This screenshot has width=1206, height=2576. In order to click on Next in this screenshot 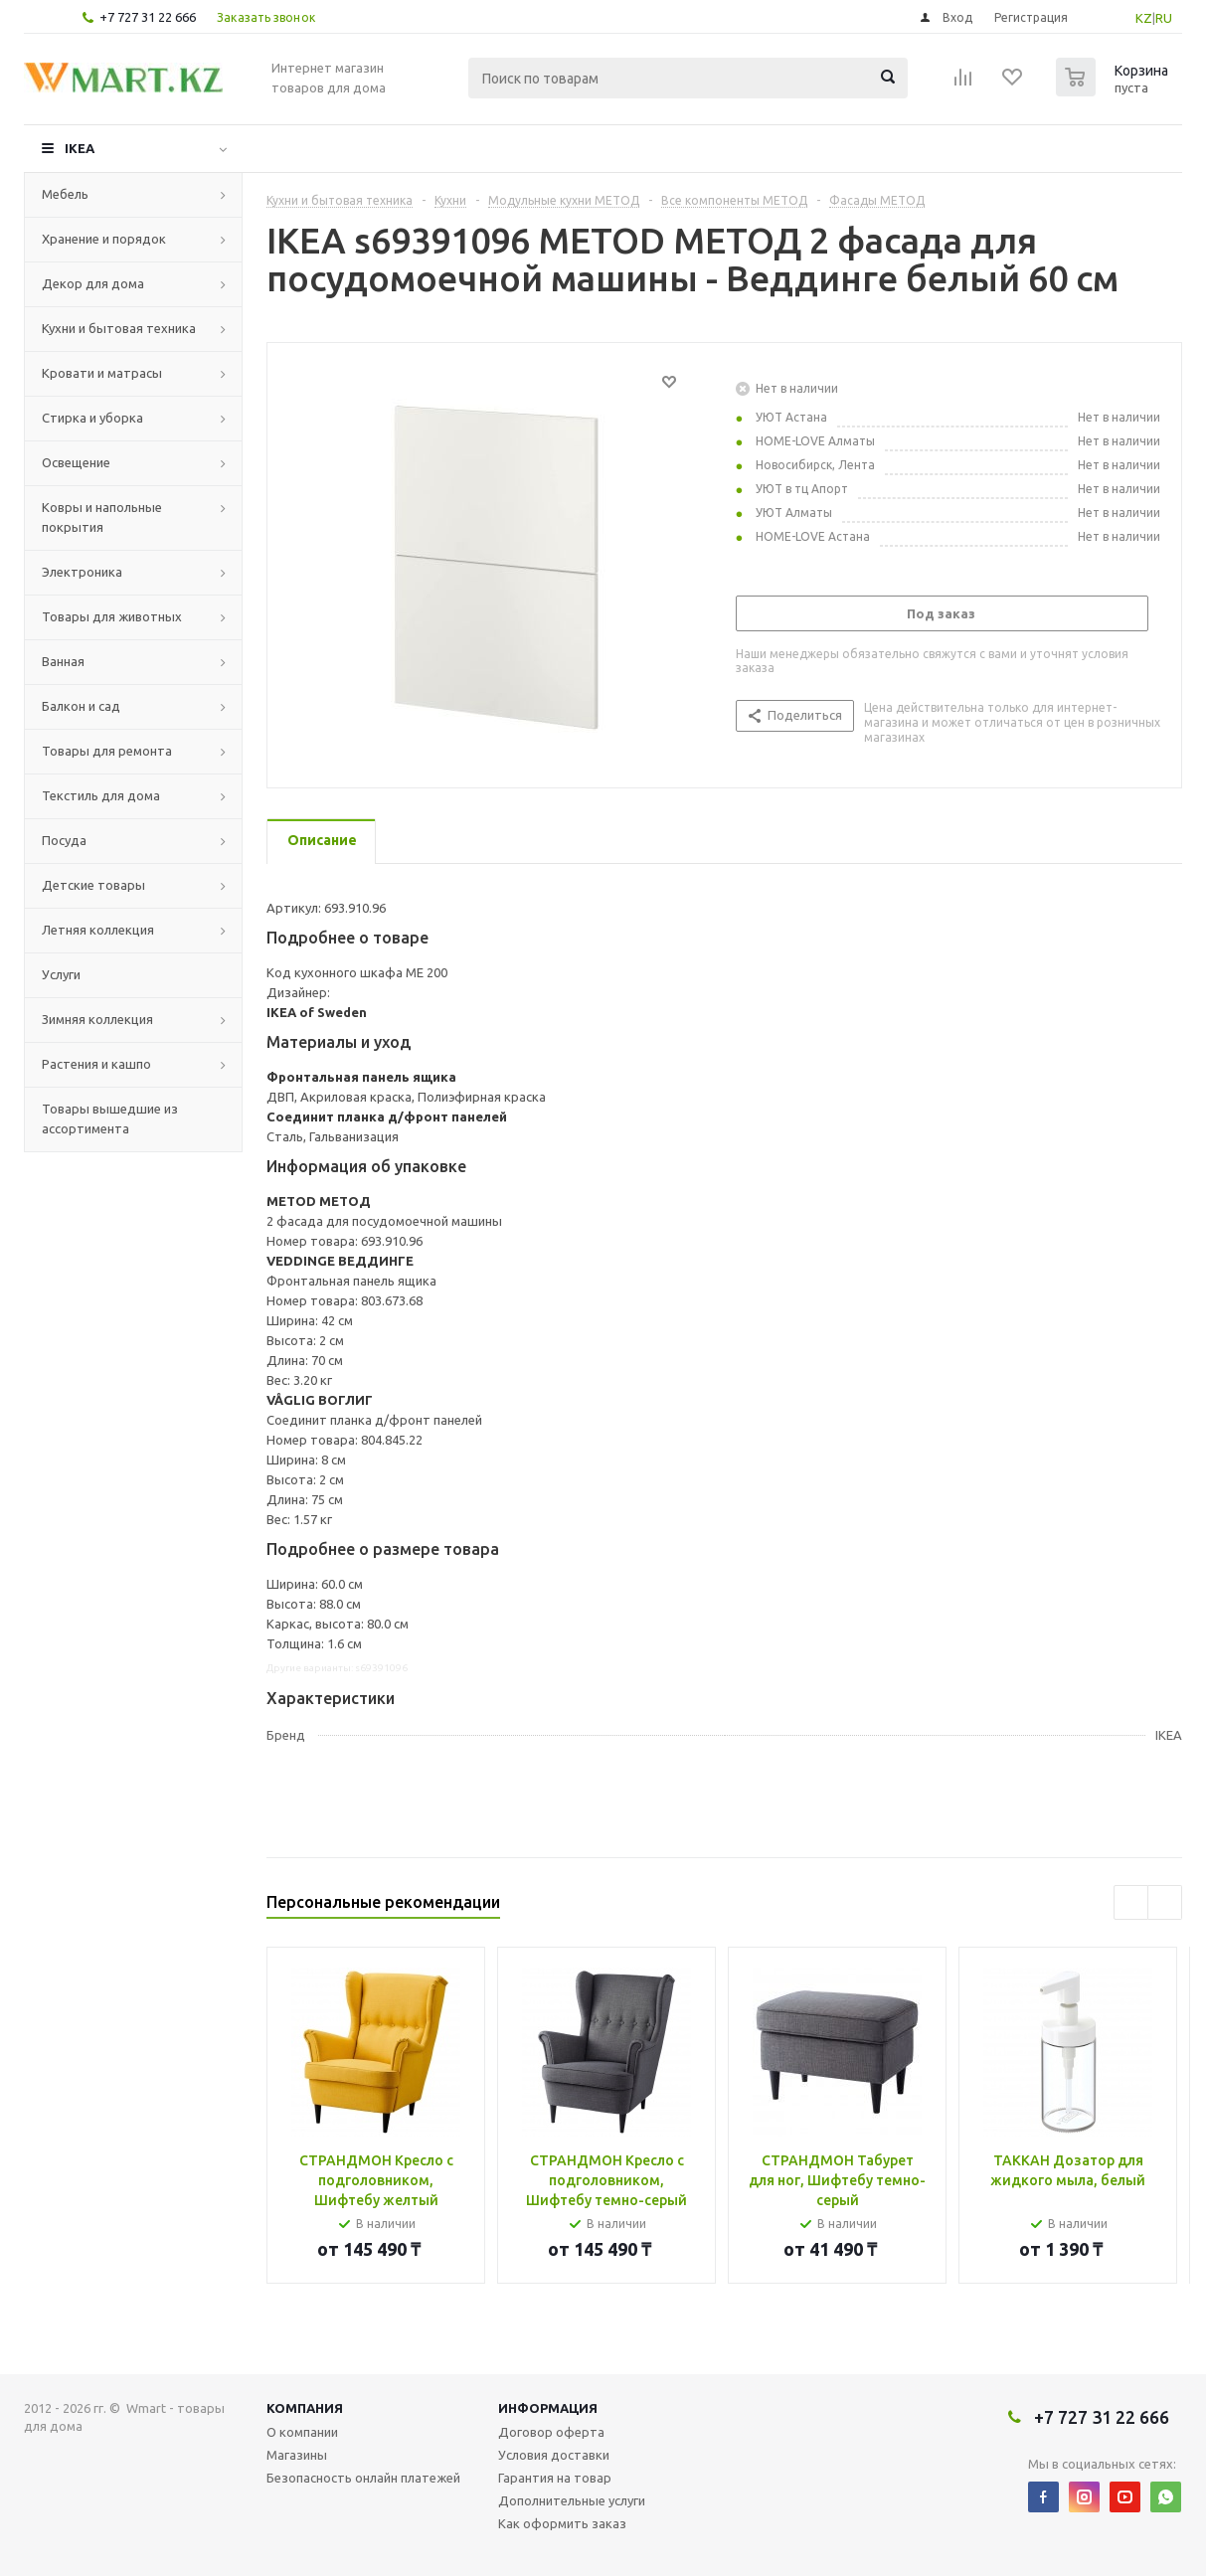, I will do `click(1164, 1902)`.